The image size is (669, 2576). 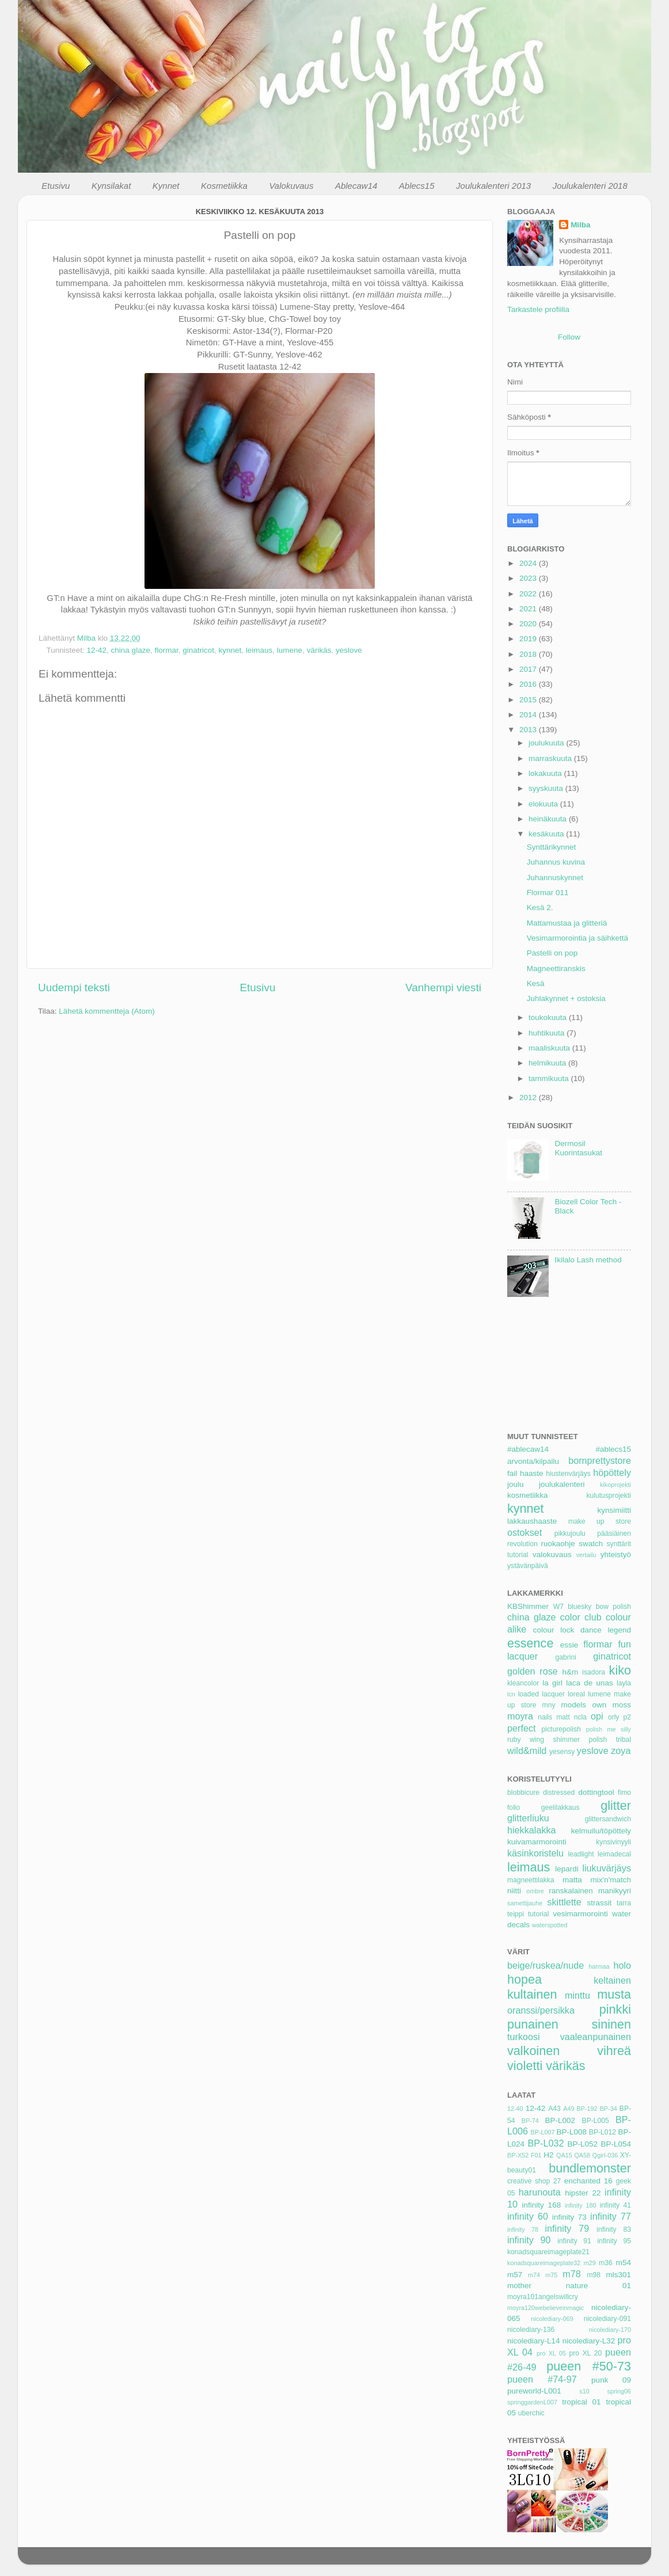 What do you see at coordinates (493, 186) in the screenshot?
I see `Joulukalenteri 2013` at bounding box center [493, 186].